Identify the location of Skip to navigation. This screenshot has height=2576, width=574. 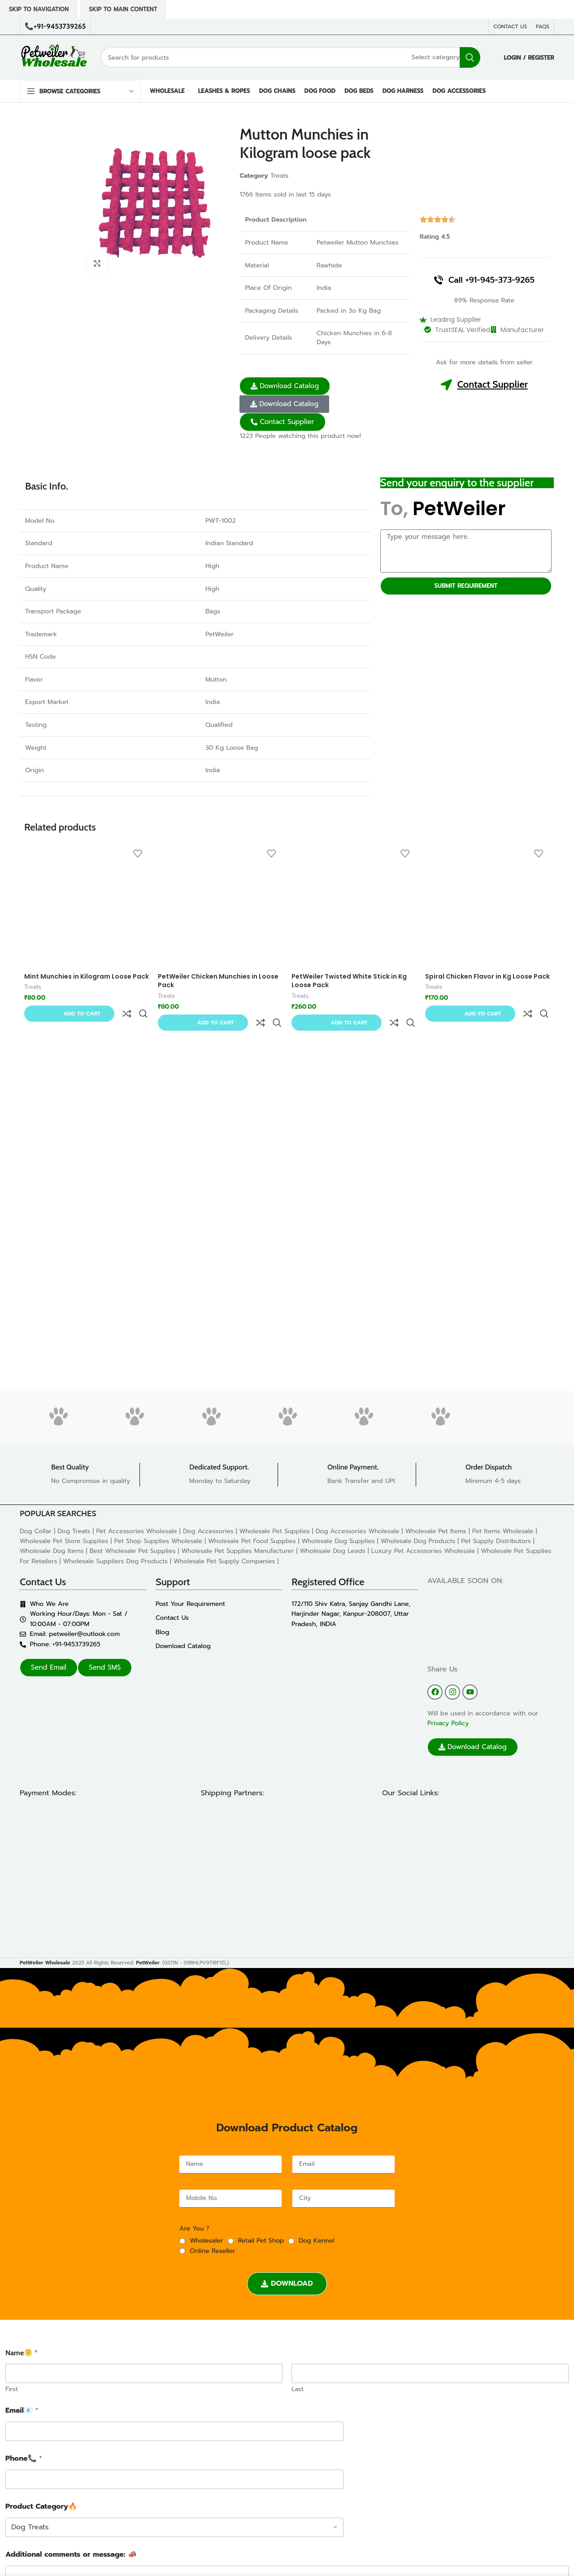
(39, 9).